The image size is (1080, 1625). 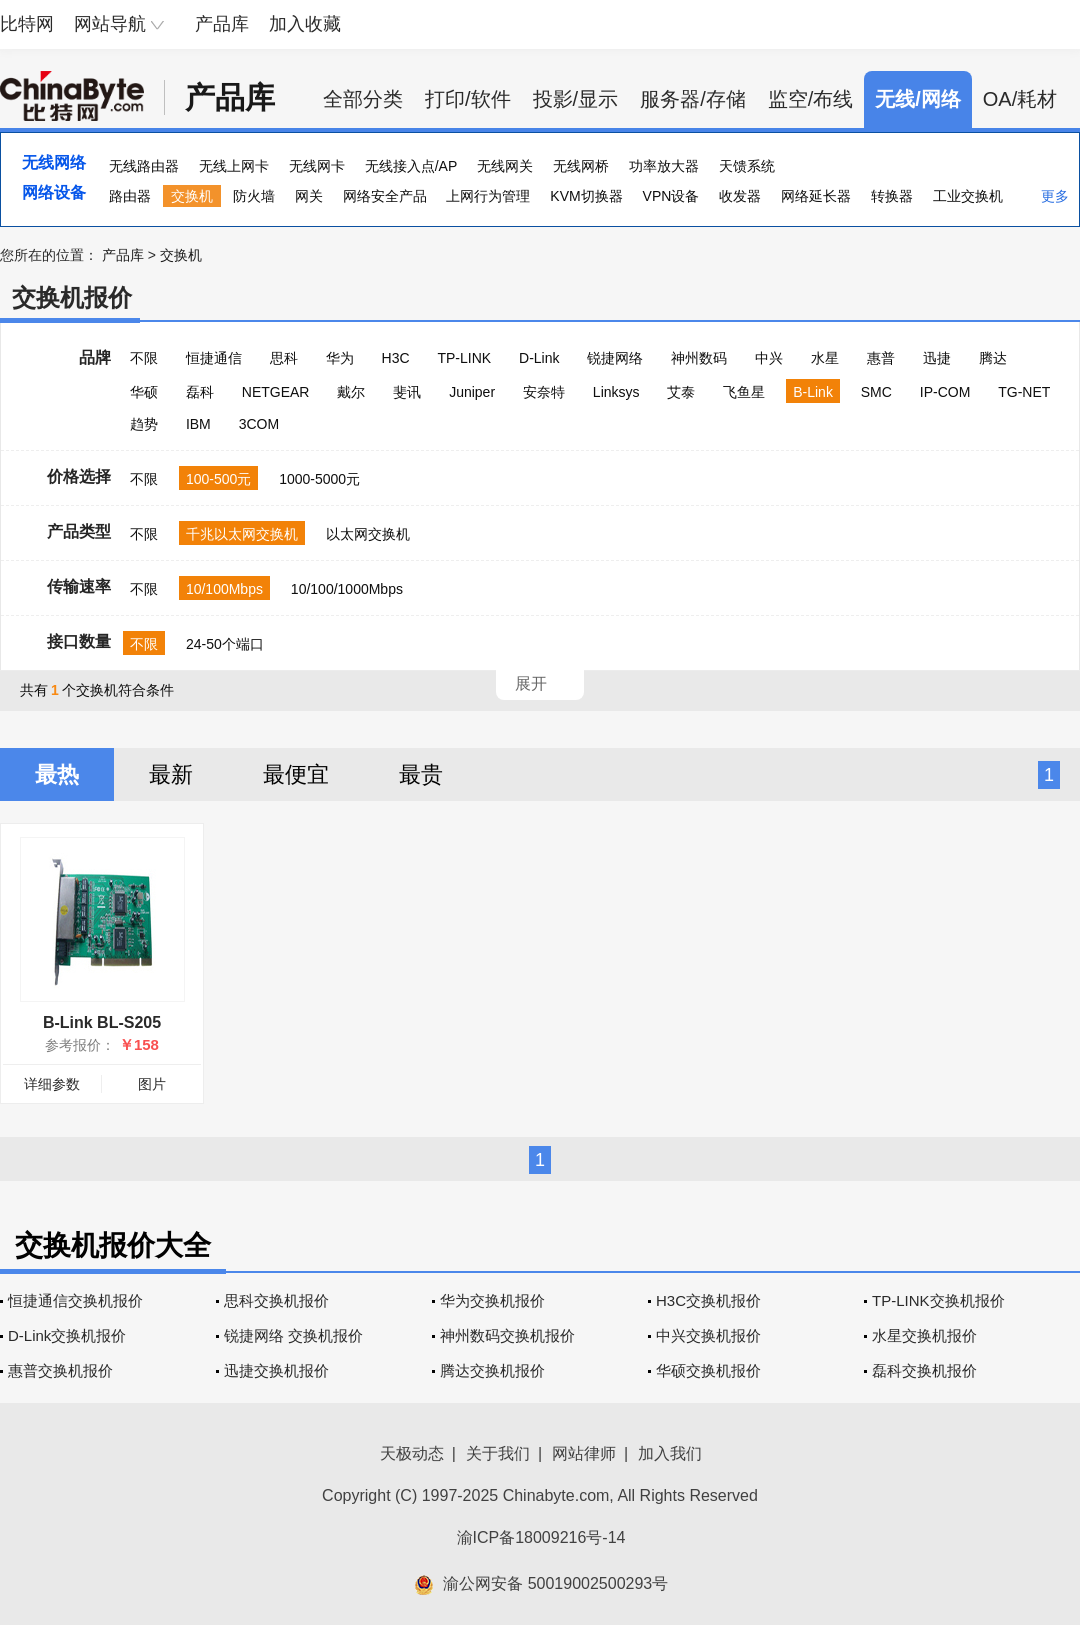 I want to click on H3C, so click(x=396, y=358).